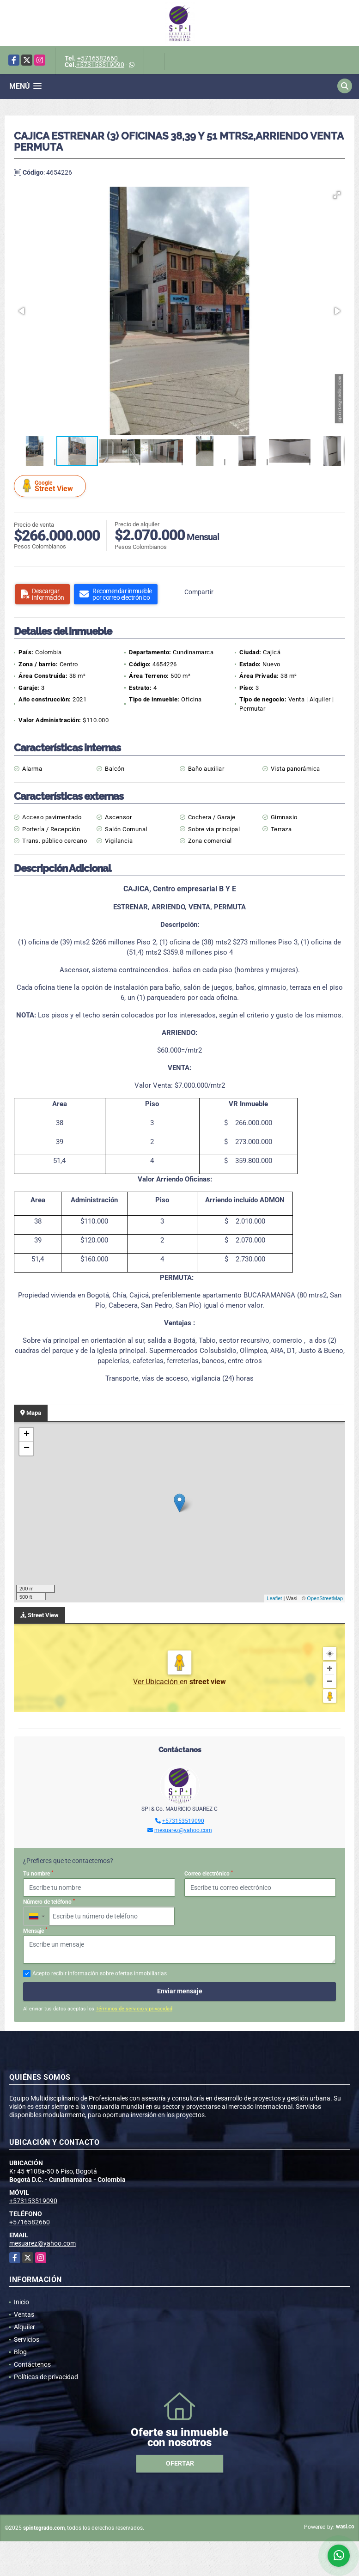 This screenshot has height=2576, width=359. Describe the element at coordinates (336, 195) in the screenshot. I see `[button]` at that location.